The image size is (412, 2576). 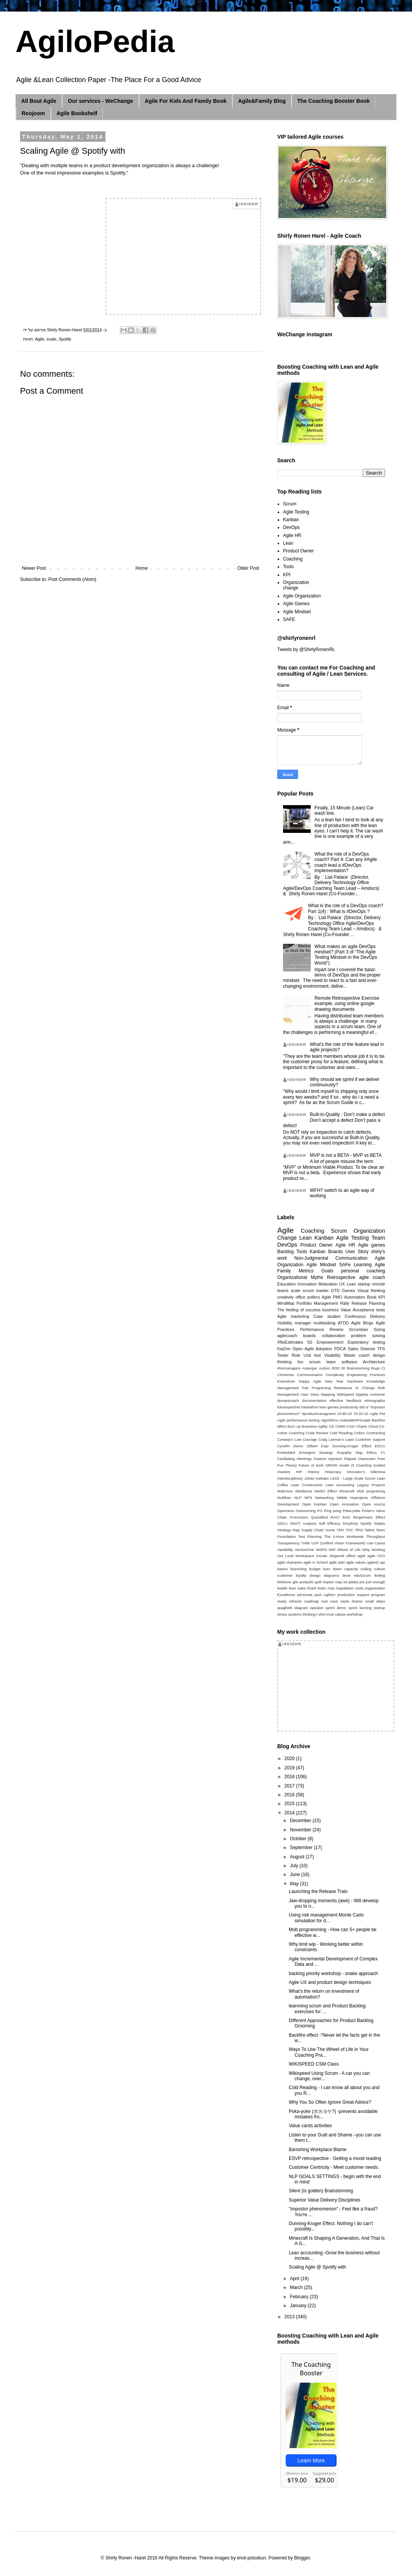 I want to click on Tools, so click(x=288, y=566).